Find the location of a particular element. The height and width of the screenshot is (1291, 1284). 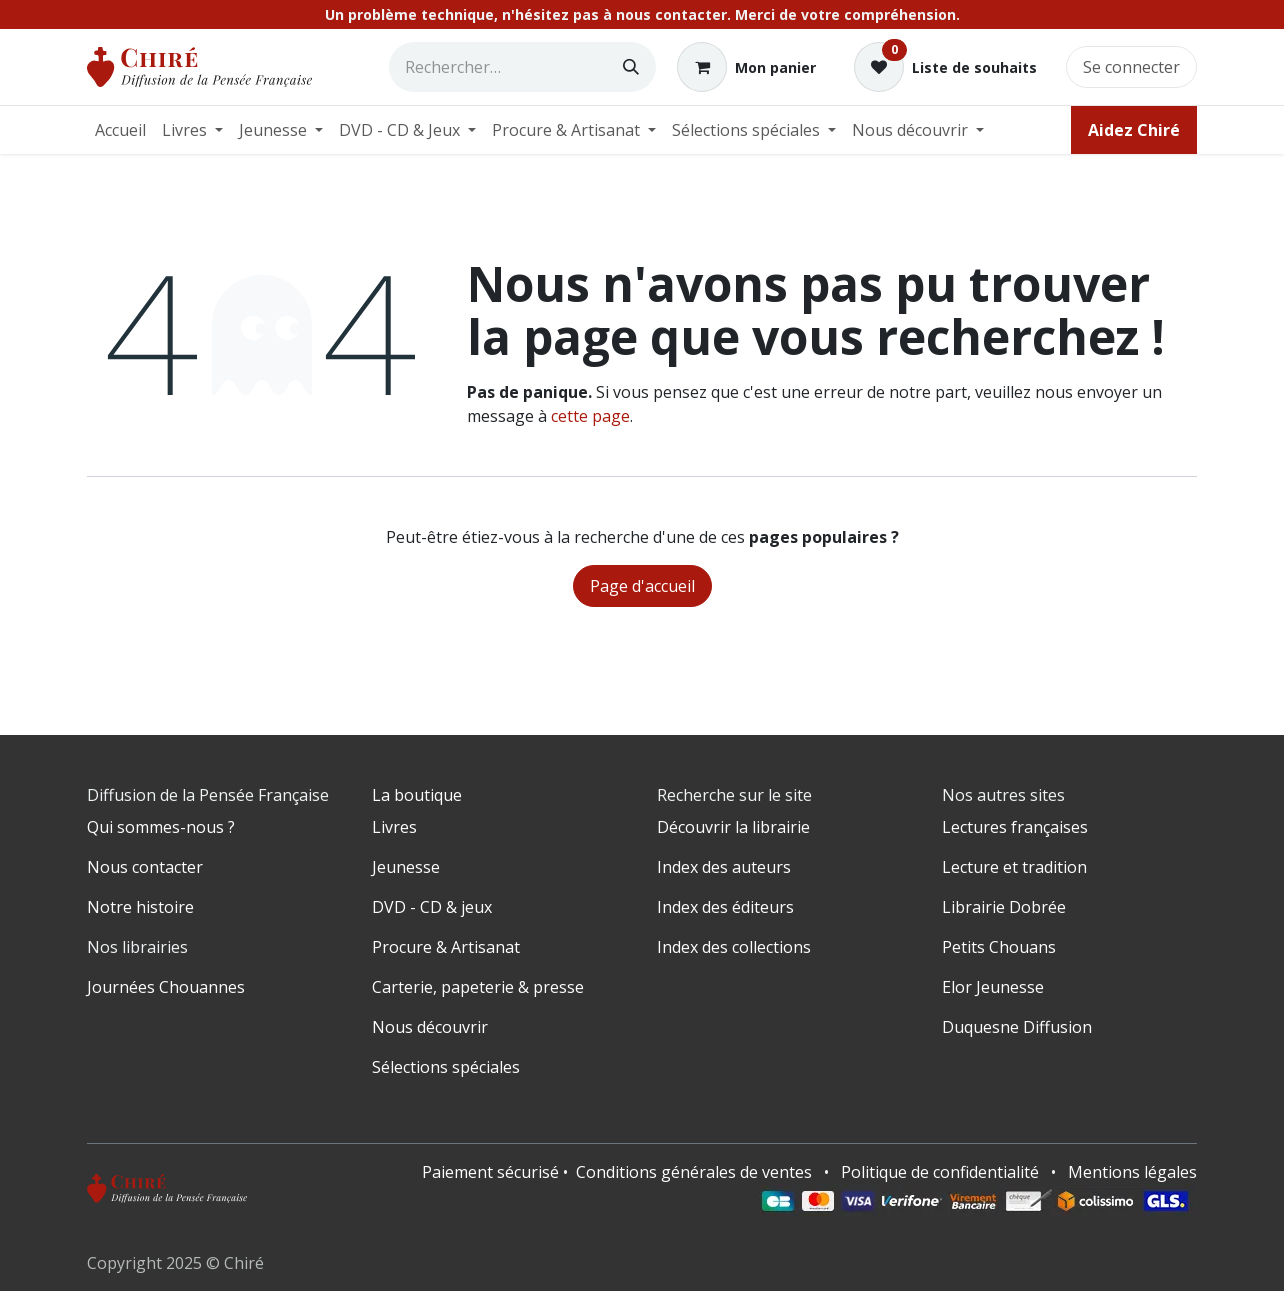

Page d'accueil is located at coordinates (642, 586).